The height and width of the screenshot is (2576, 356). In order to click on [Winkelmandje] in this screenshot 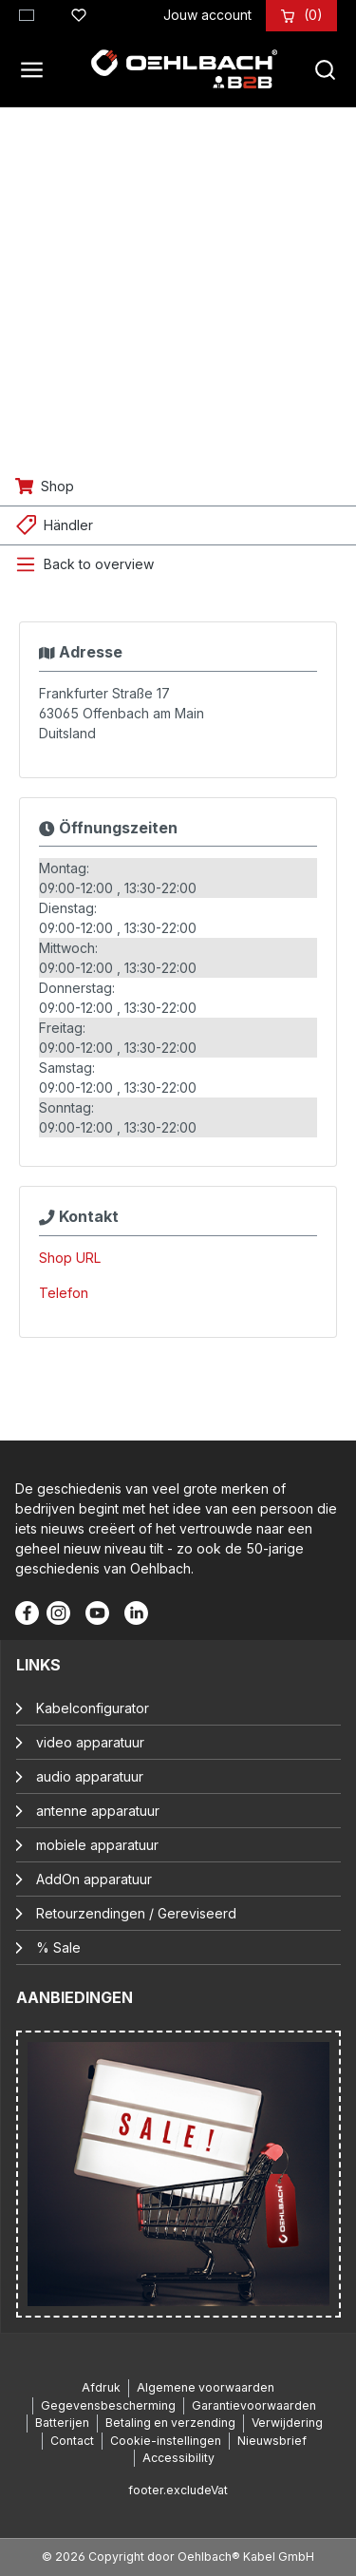, I will do `click(313, 14)`.